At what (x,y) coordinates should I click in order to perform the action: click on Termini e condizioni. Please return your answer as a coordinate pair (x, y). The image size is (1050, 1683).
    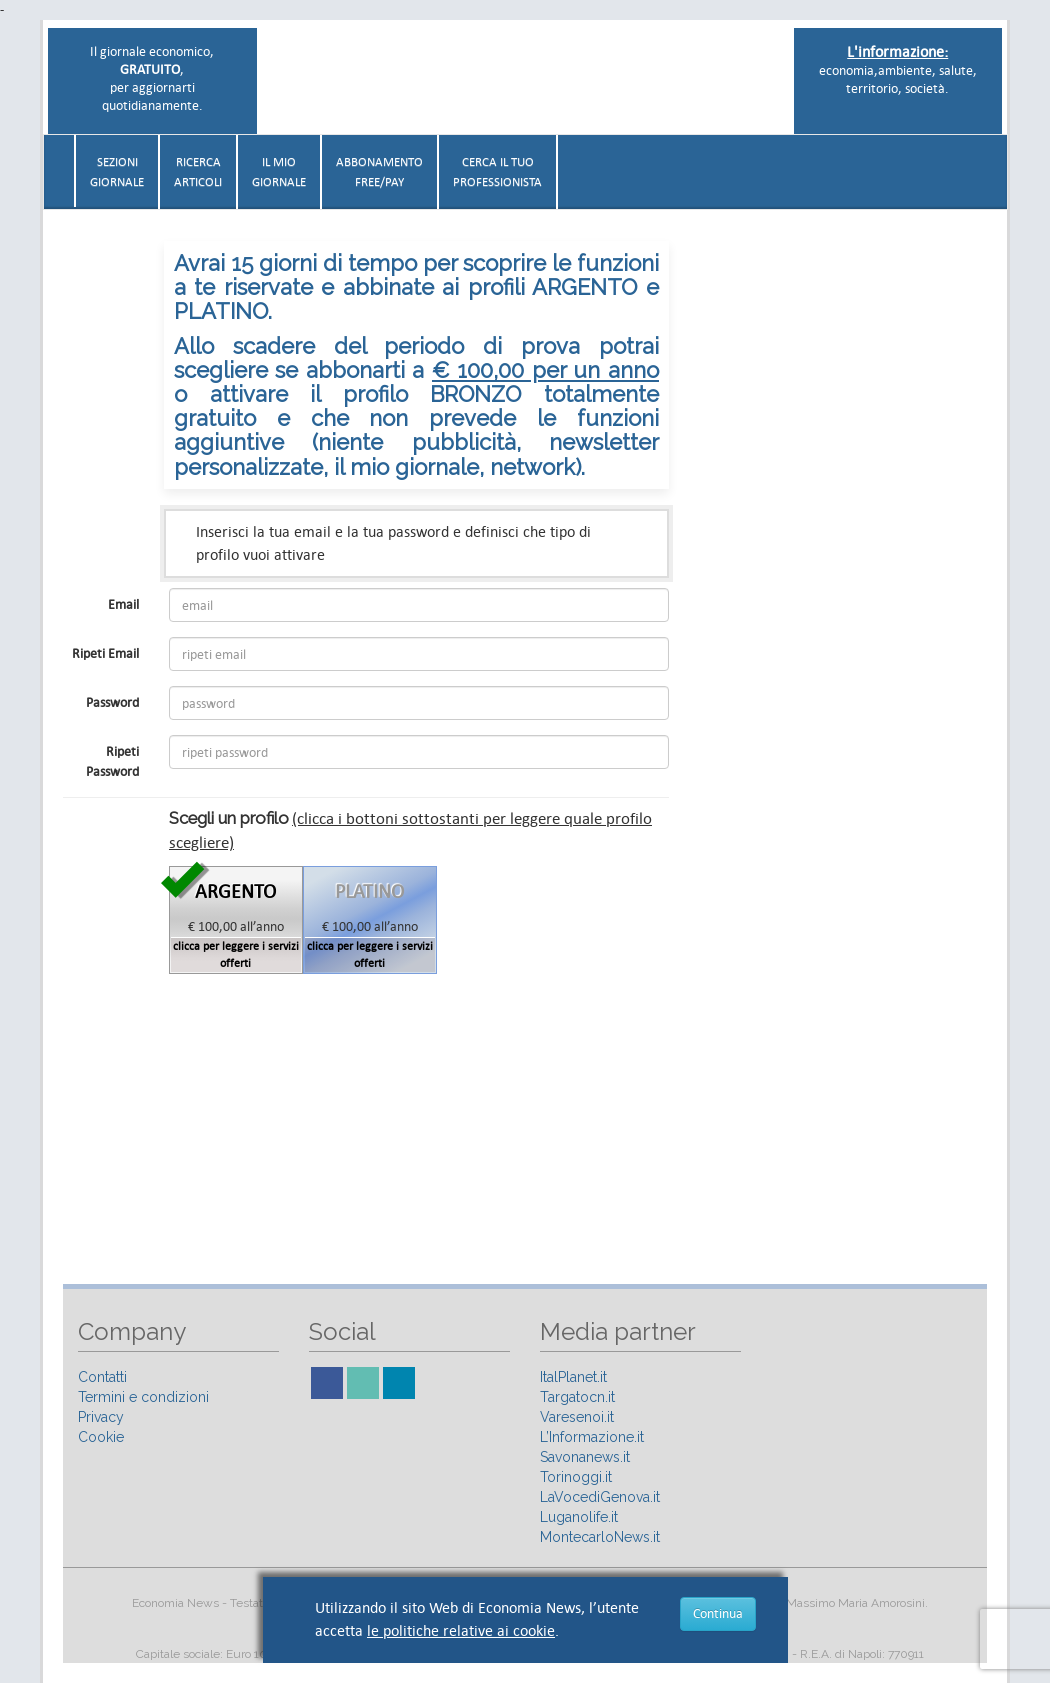
    Looking at the image, I should click on (143, 1397).